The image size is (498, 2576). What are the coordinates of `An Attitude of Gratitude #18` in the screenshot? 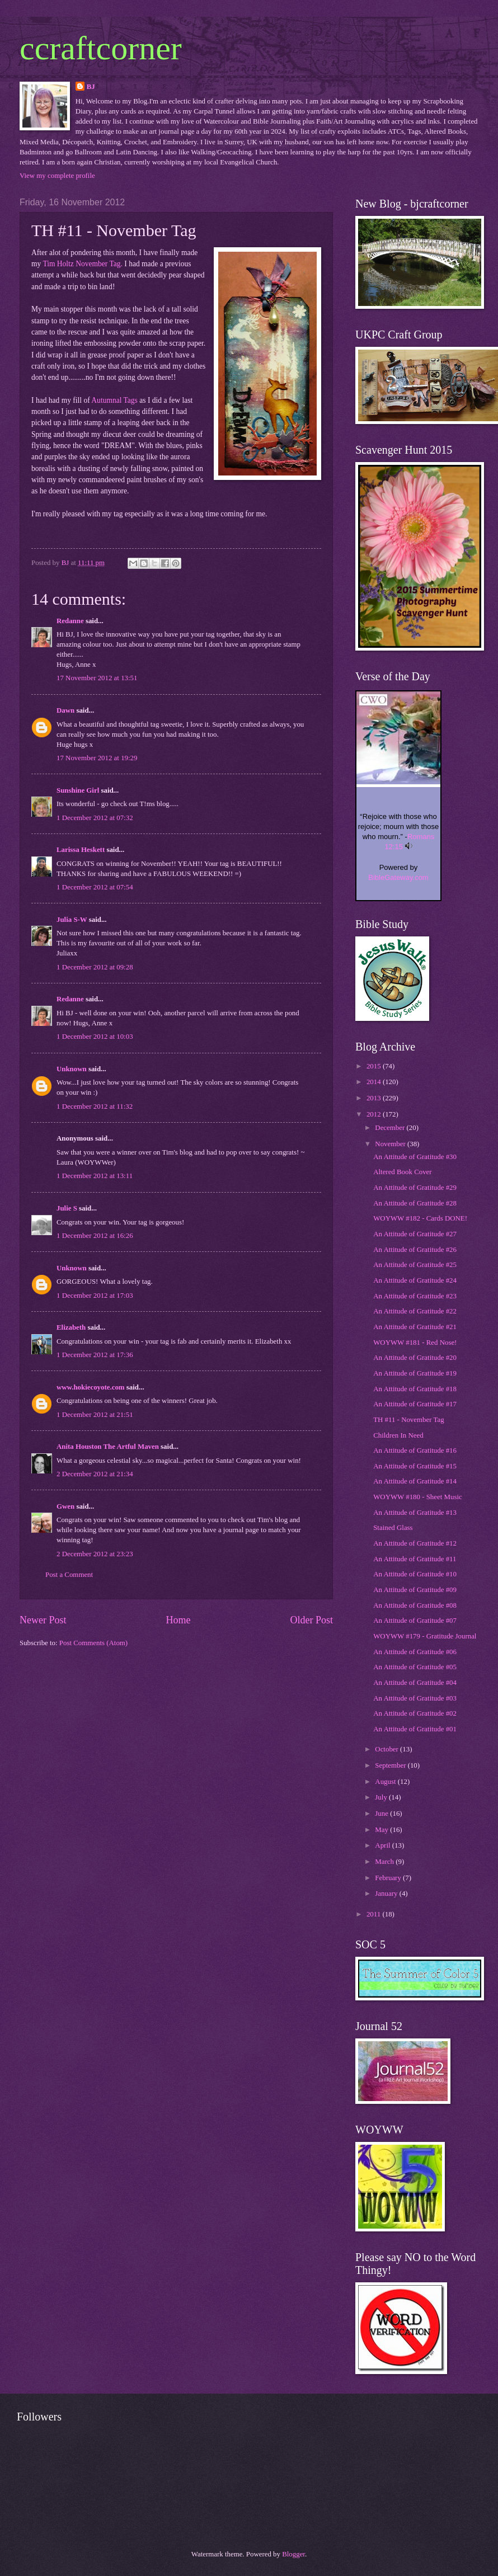 It's located at (415, 1389).